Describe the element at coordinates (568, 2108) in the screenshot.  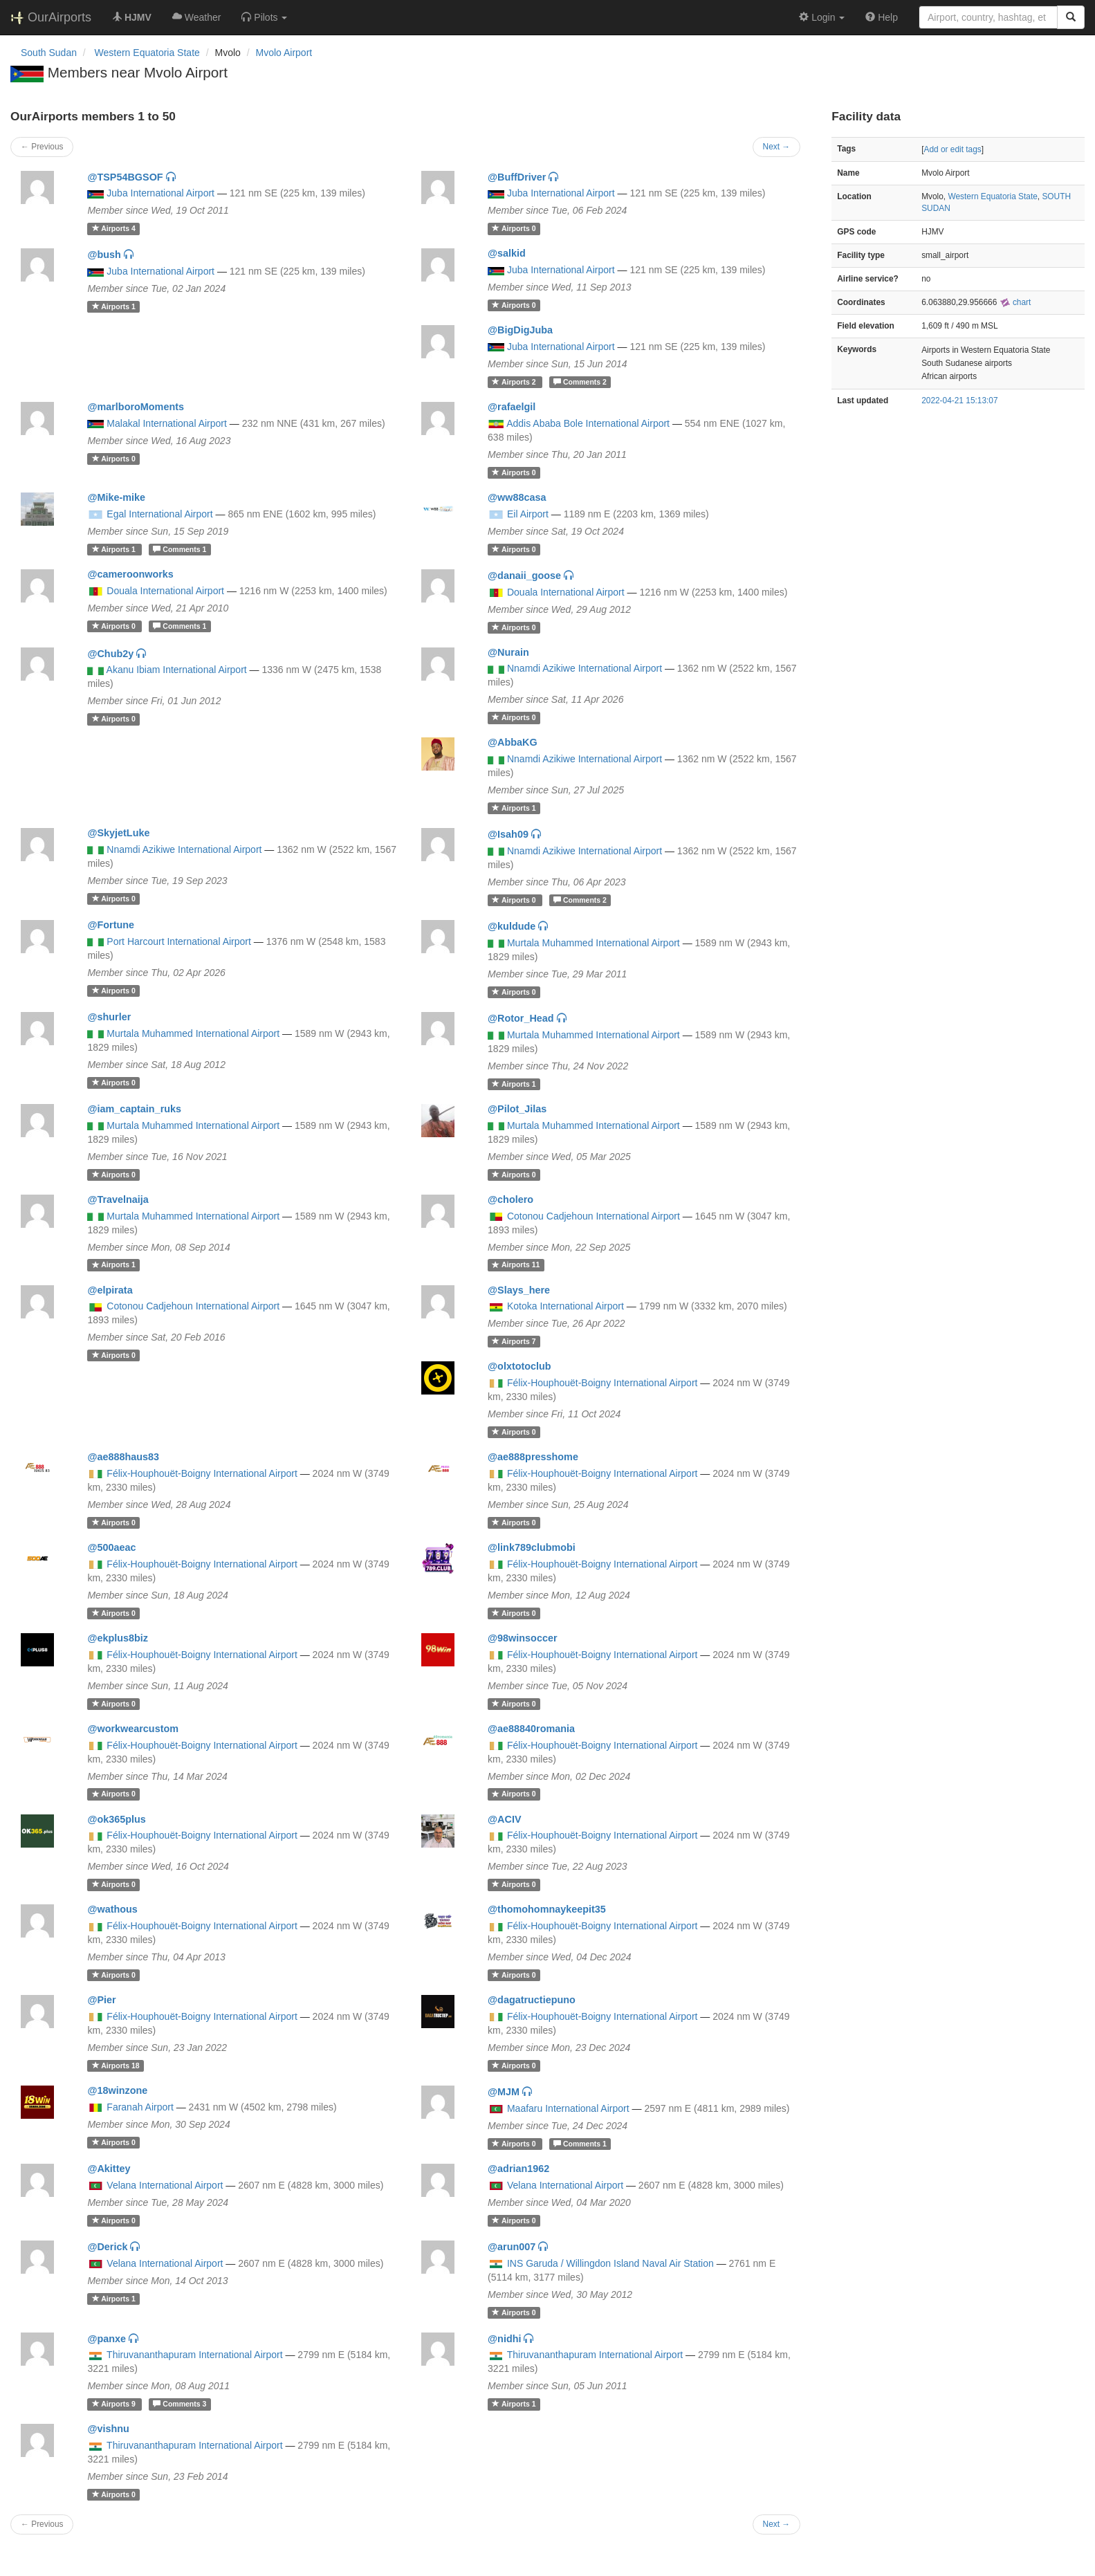
I see `Maafaru International Airport` at that location.